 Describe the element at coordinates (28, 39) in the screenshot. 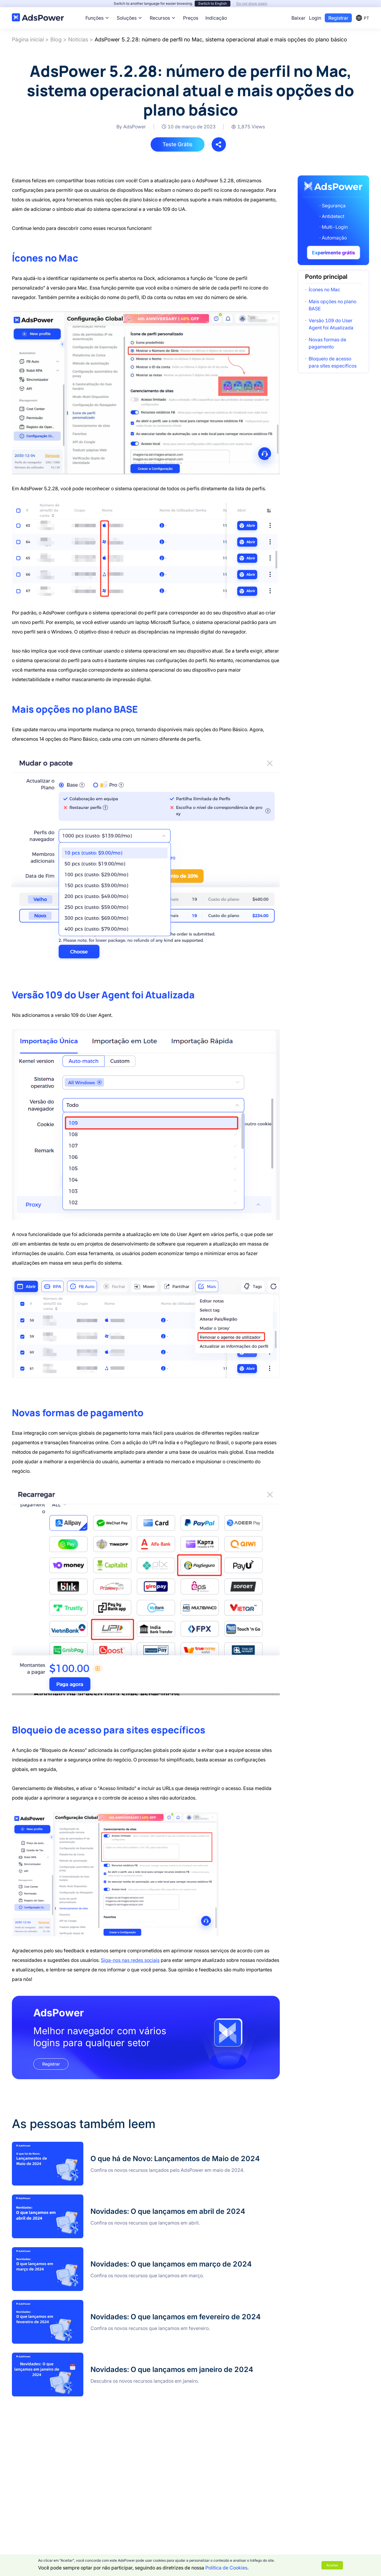

I see `Página inicial` at that location.